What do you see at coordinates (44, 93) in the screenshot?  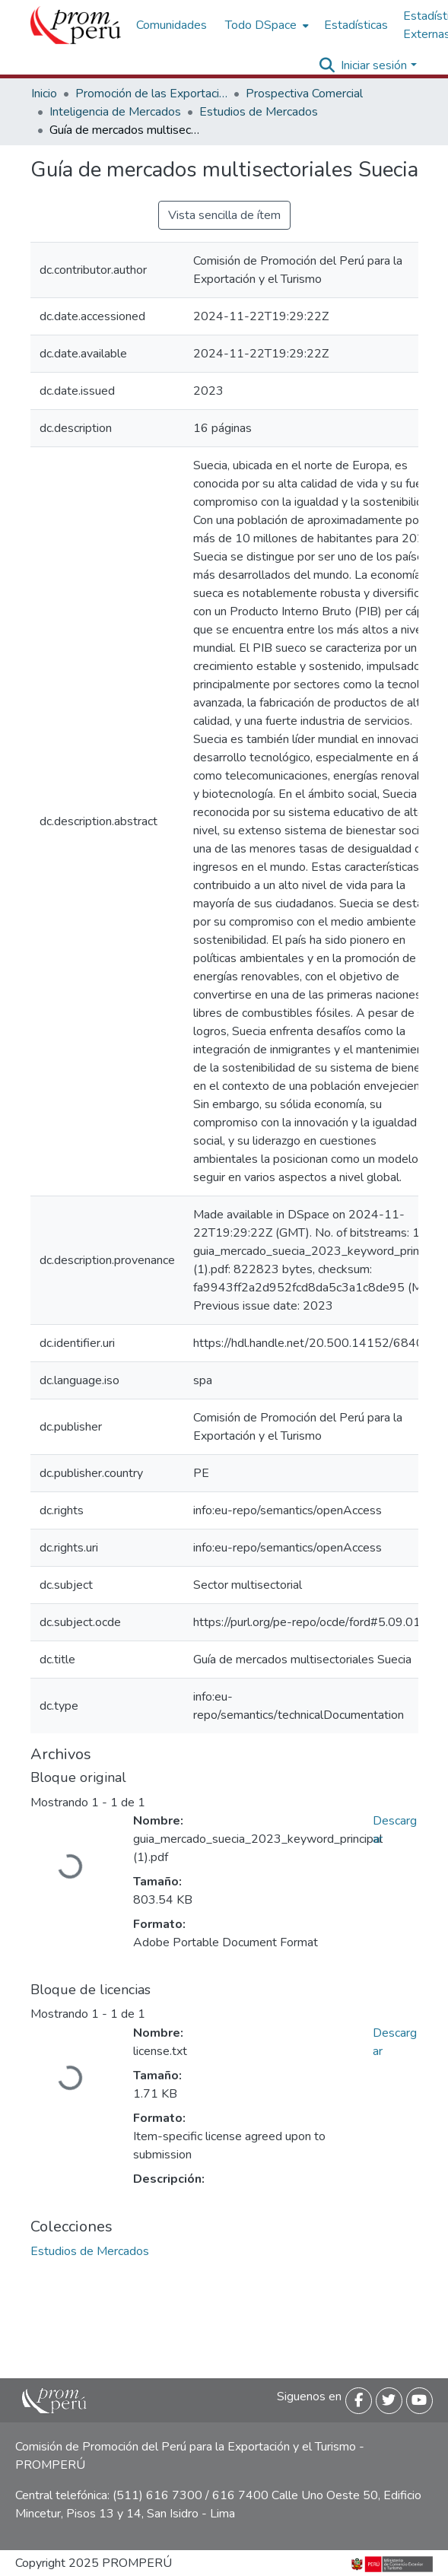 I see `Inicio` at bounding box center [44, 93].